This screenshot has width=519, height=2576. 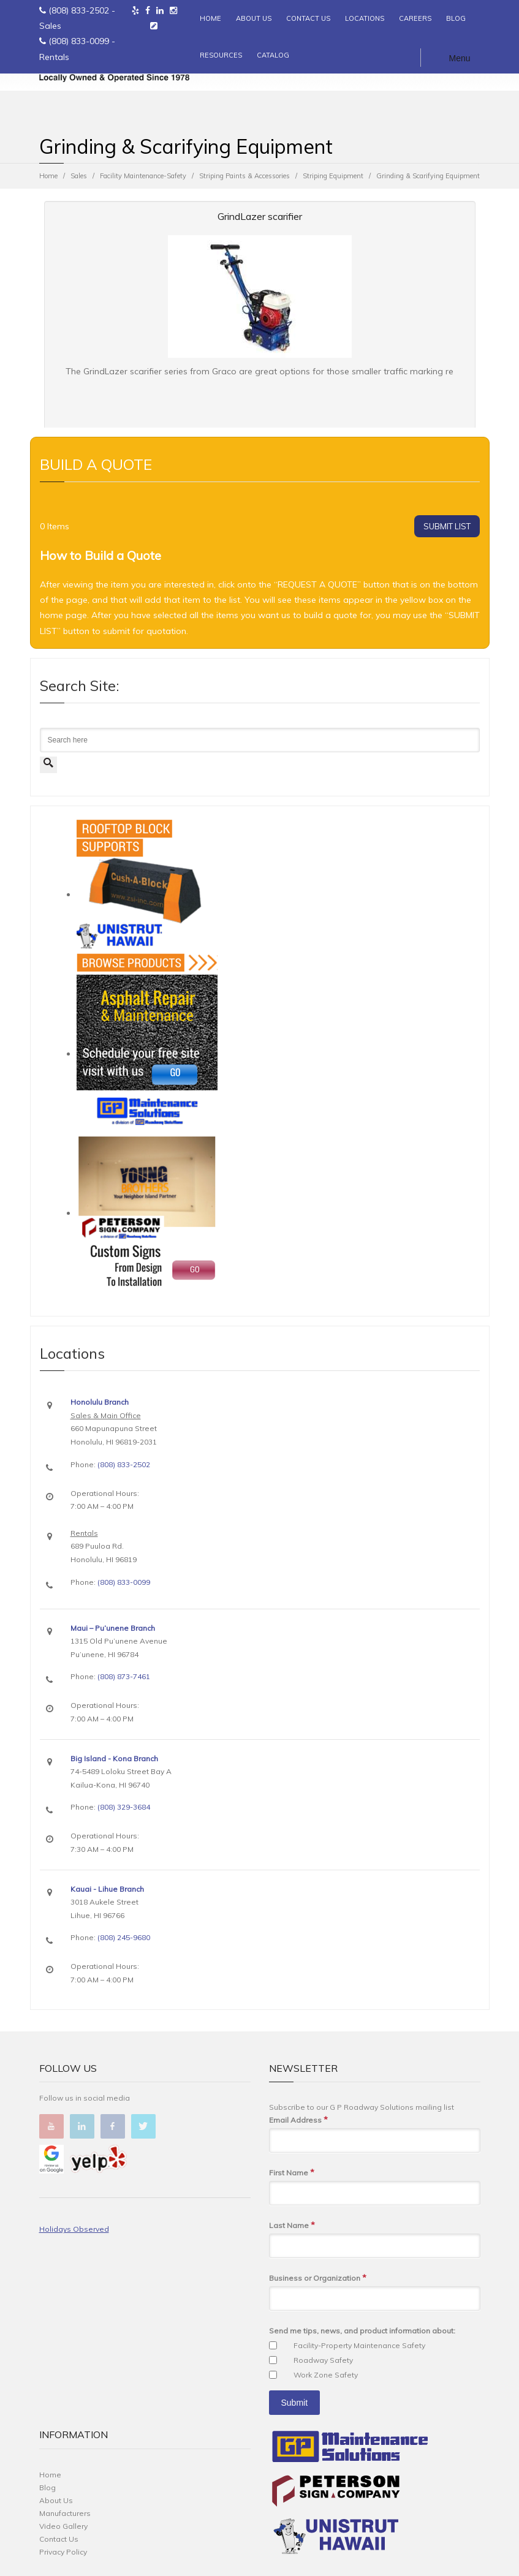 I want to click on About Us, so click(x=56, y=2500).